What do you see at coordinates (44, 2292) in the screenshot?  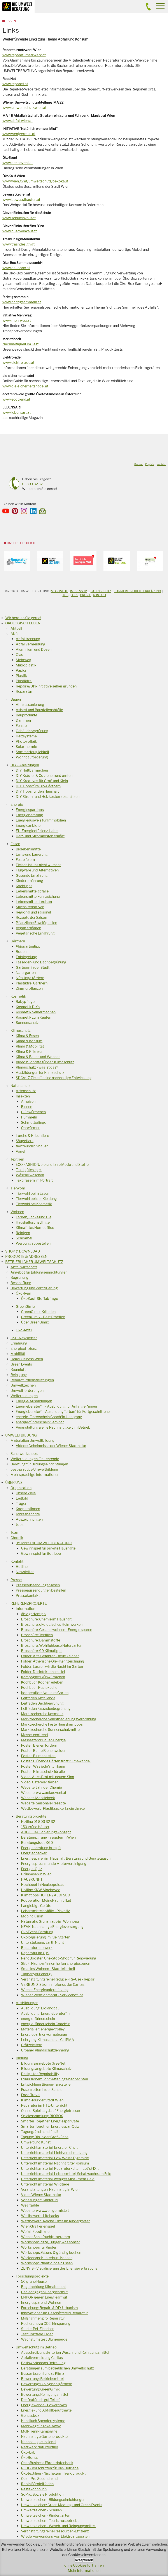 I see `Declear gegen Energiearmut` at bounding box center [44, 2292].